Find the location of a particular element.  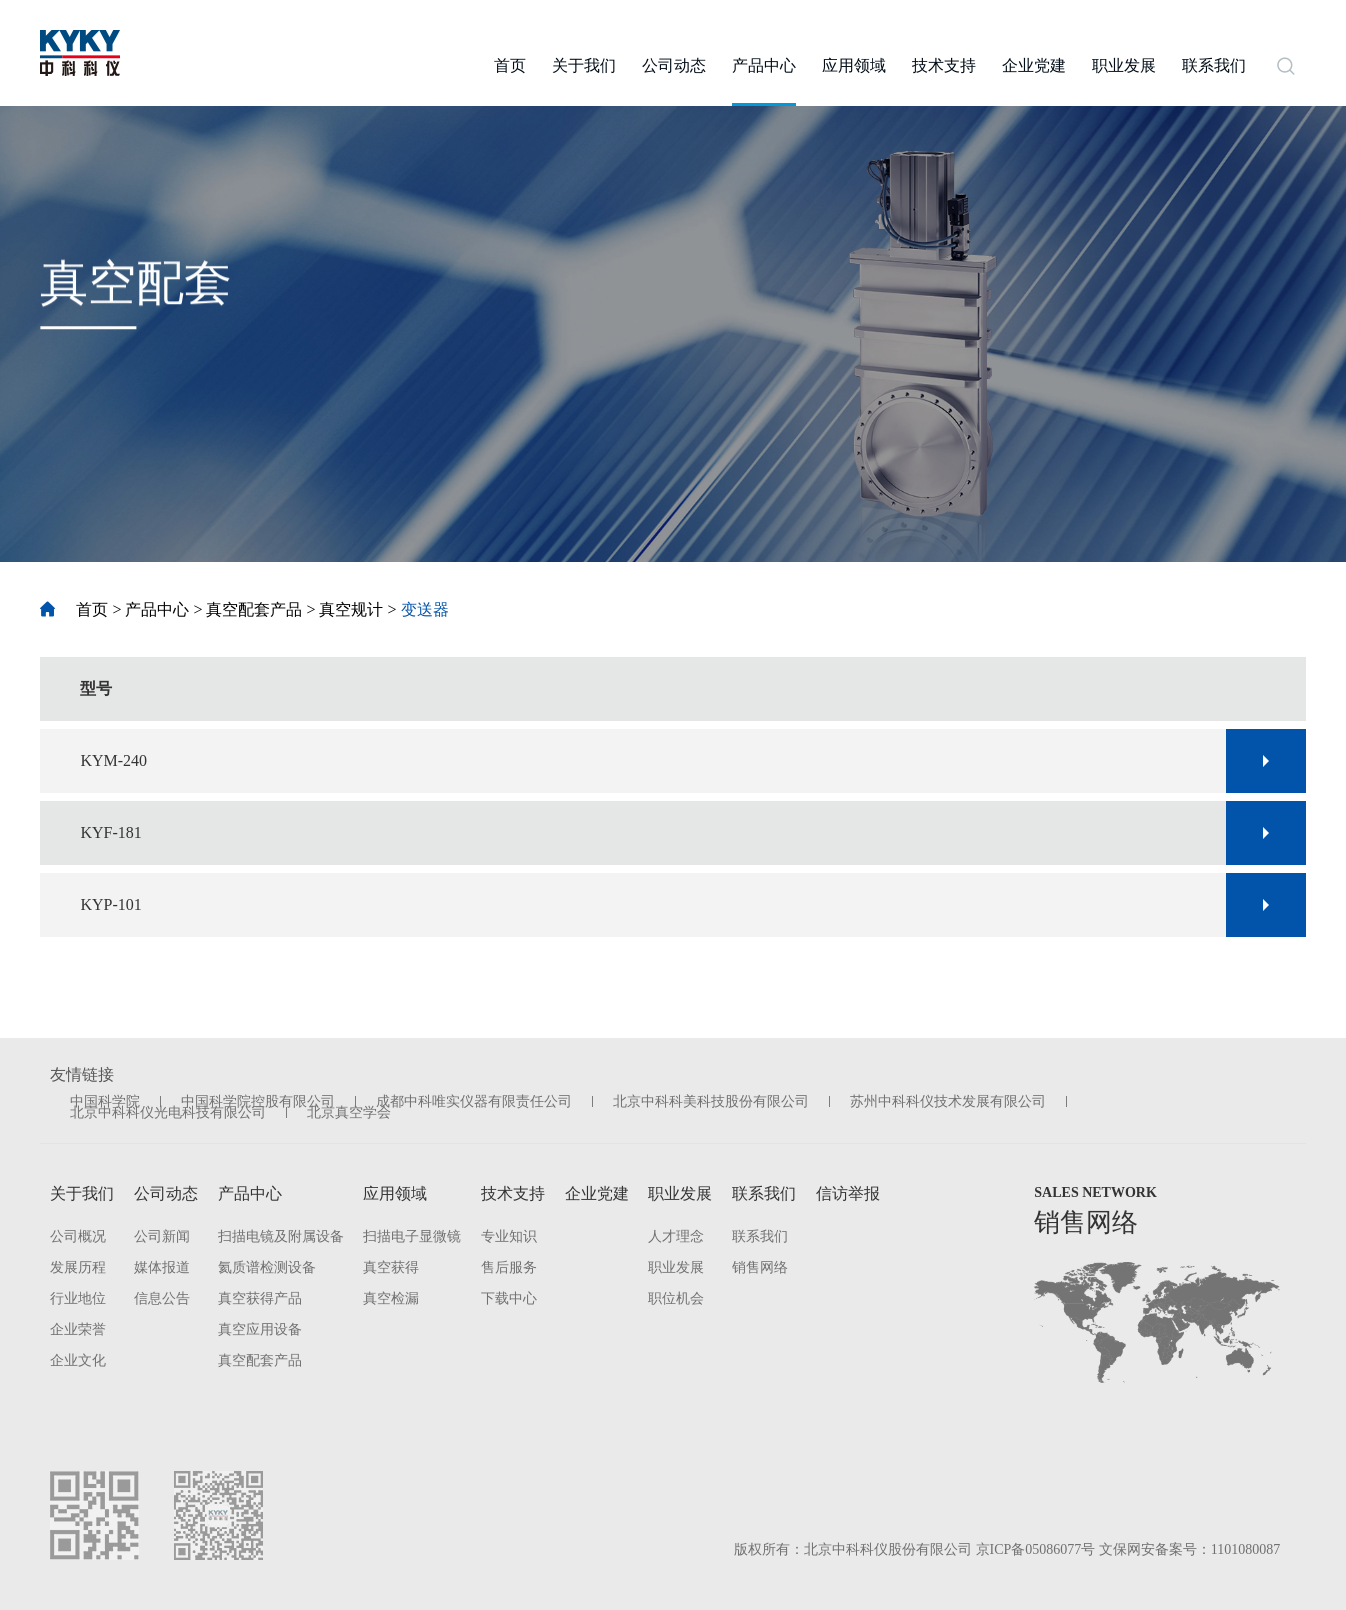

公司概况 is located at coordinates (78, 1236).